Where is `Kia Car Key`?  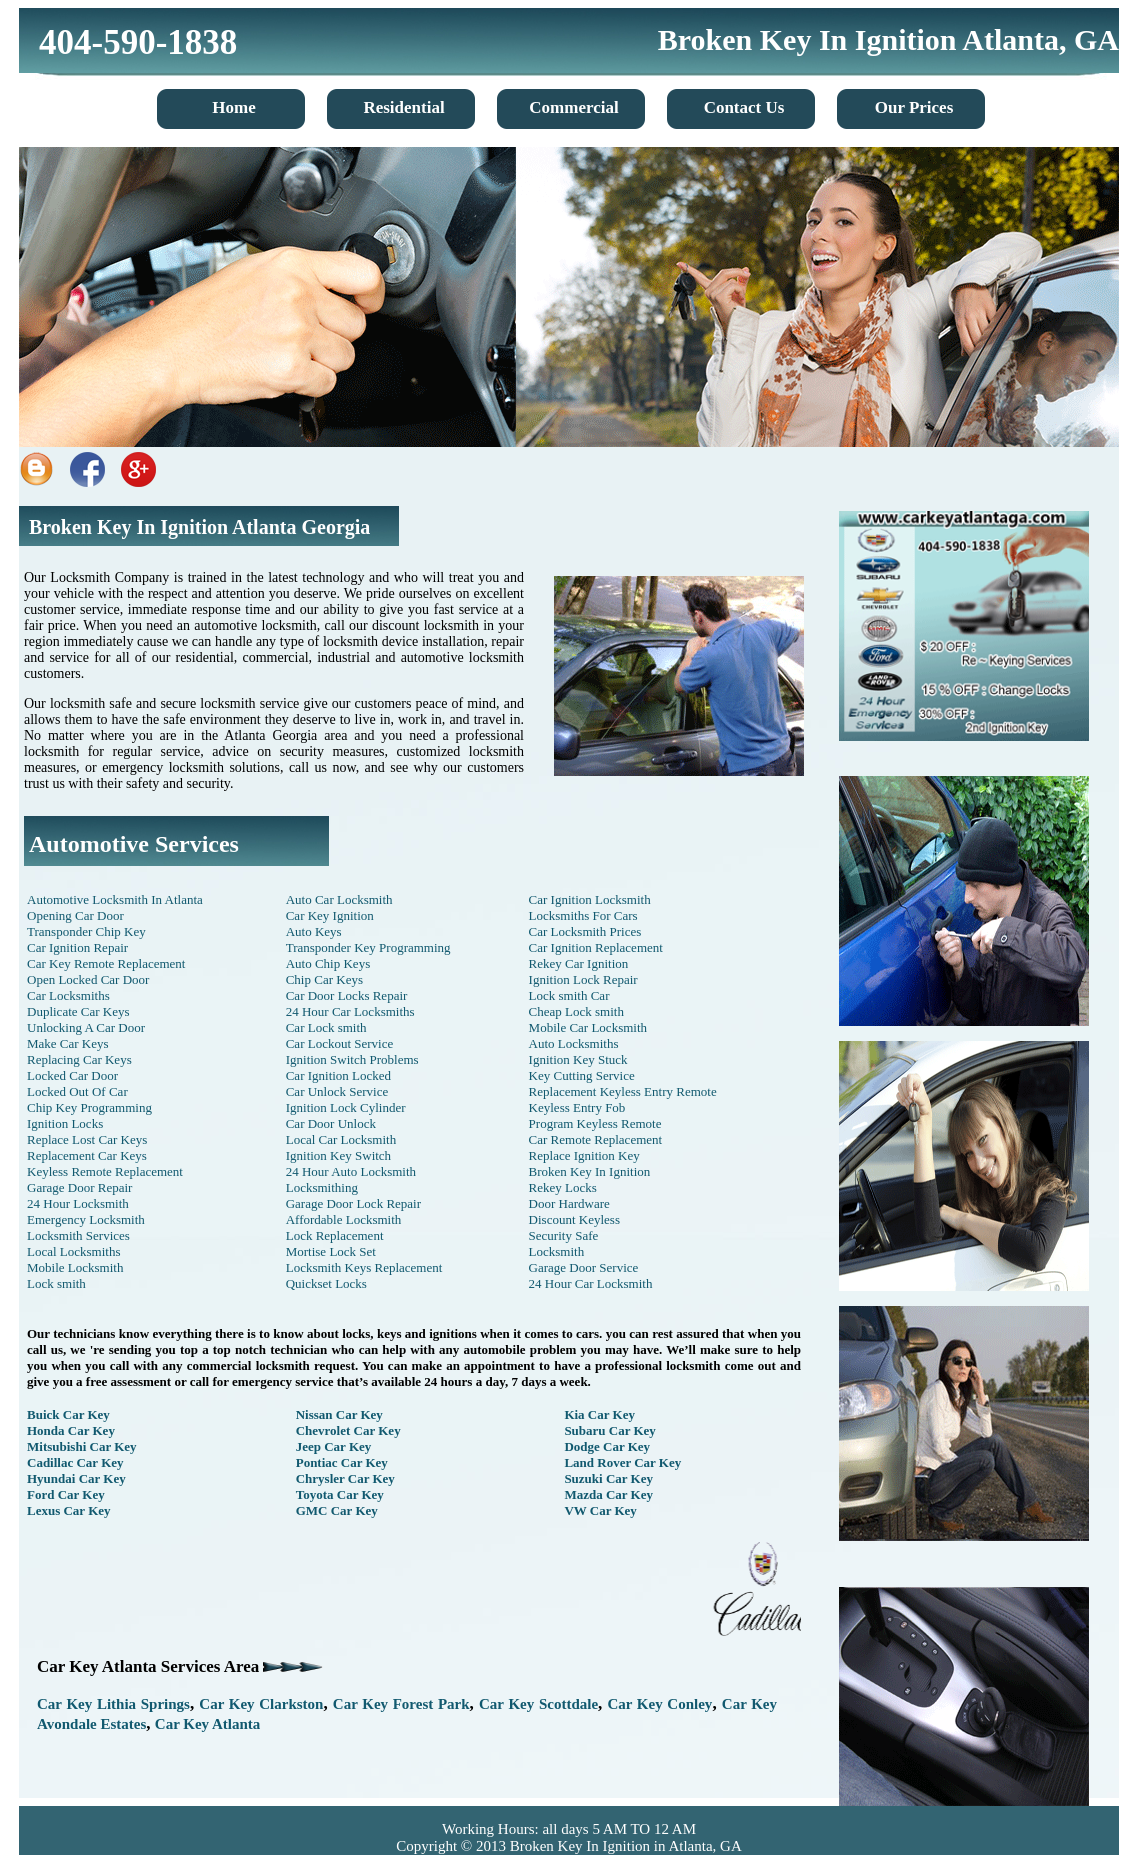
Kia Car Key is located at coordinates (599, 1414).